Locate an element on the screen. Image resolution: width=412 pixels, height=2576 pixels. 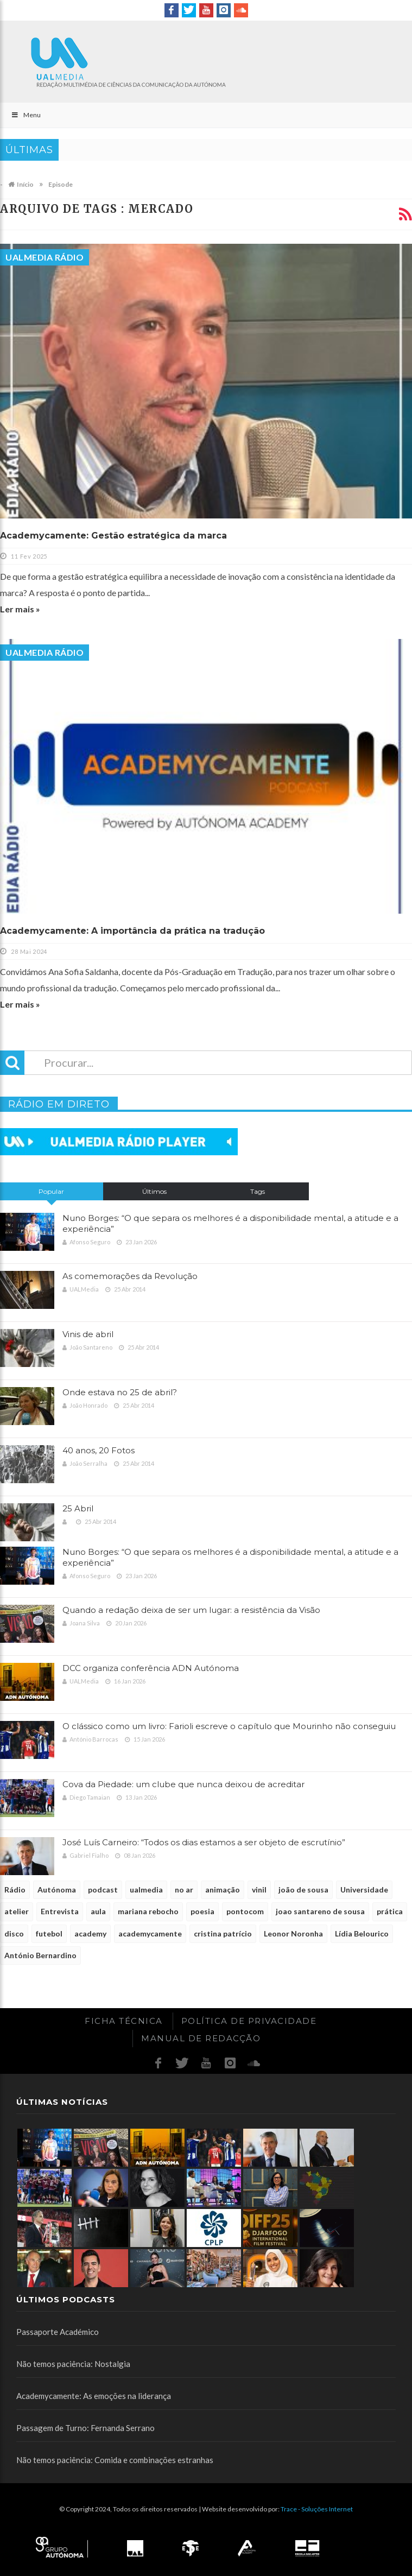
Lídia Belourico is located at coordinates (362, 1933).